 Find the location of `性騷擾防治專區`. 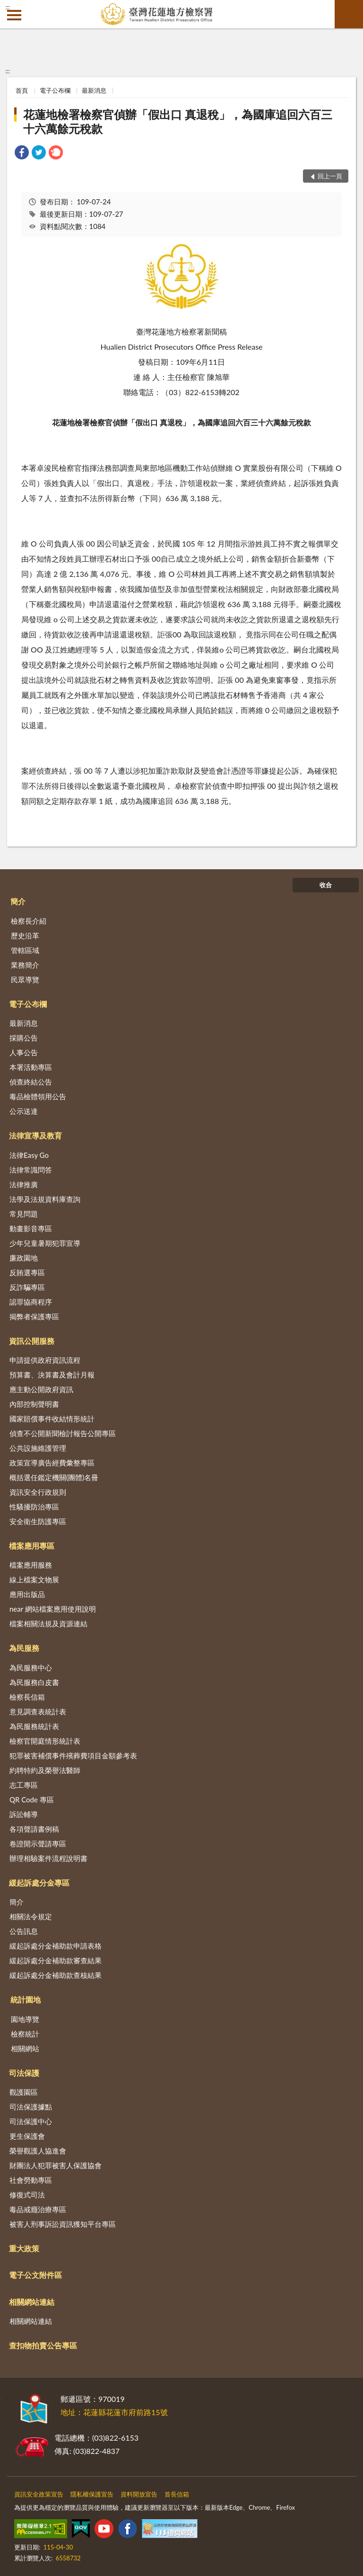

性騷擾防治專區 is located at coordinates (34, 1506).